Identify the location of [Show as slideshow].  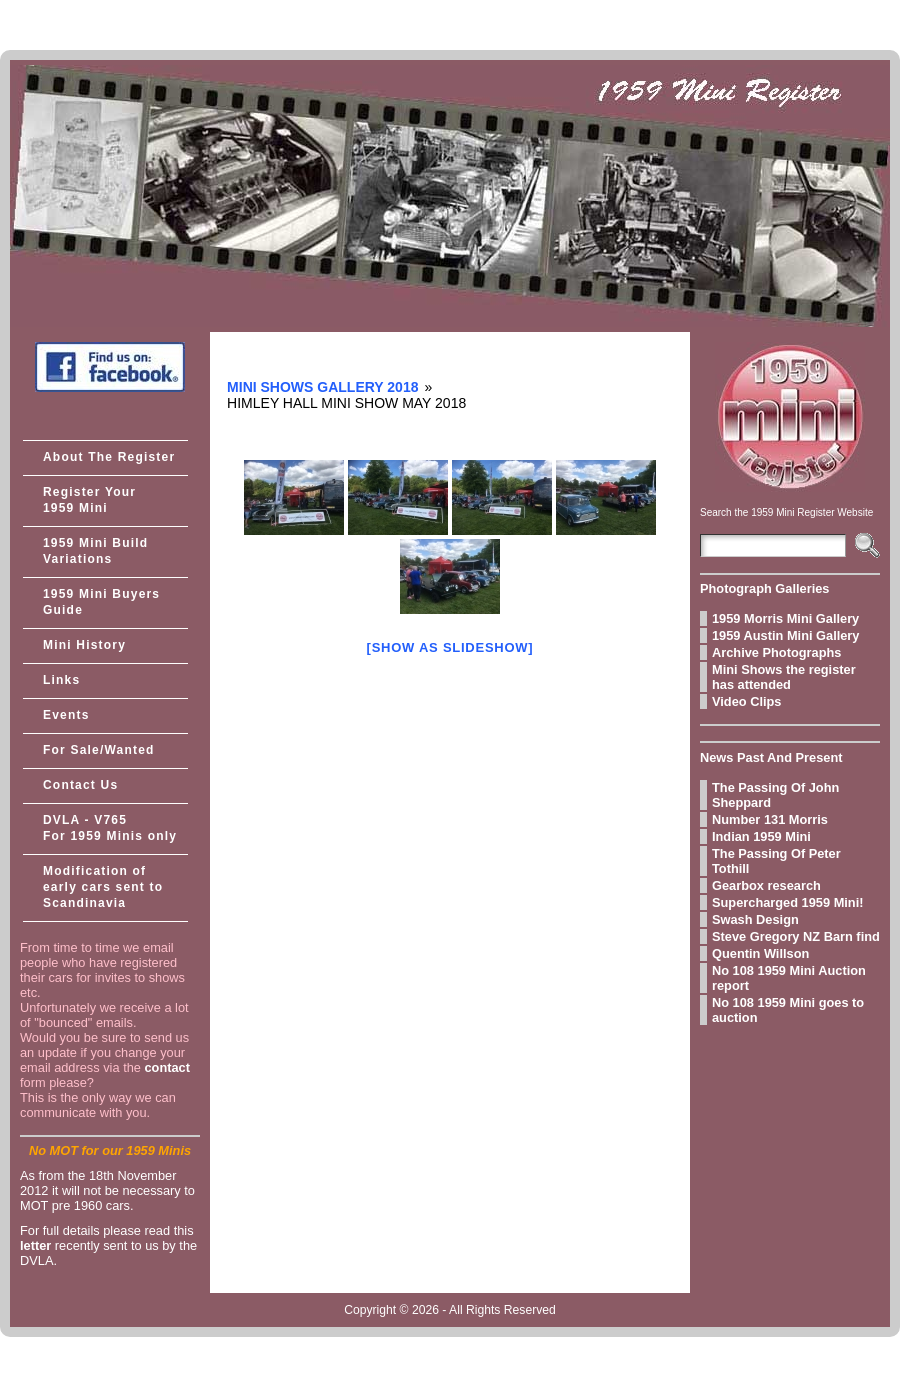
(450, 647).